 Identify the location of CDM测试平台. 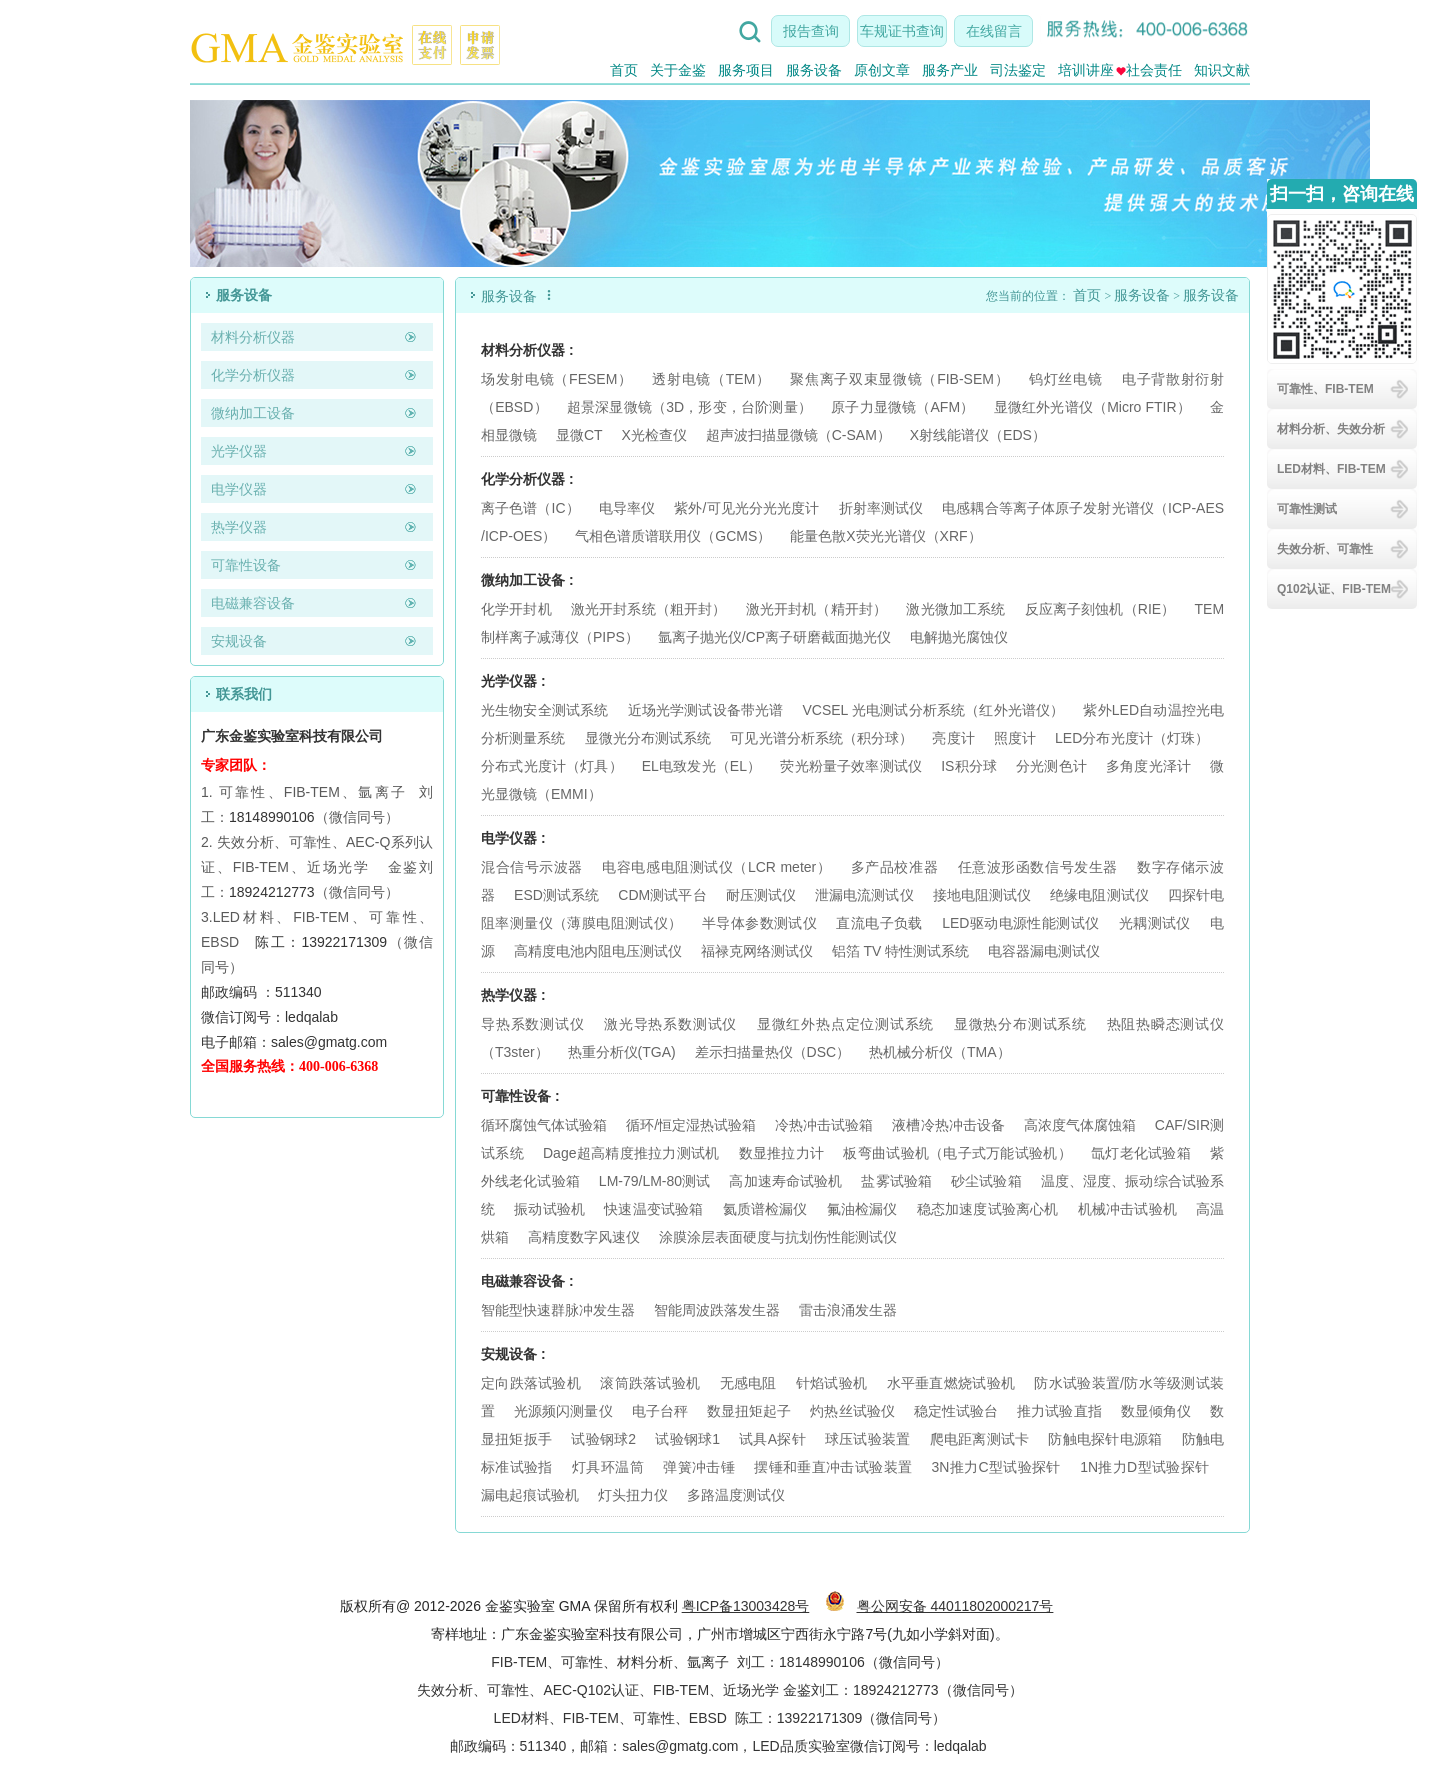
(662, 895).